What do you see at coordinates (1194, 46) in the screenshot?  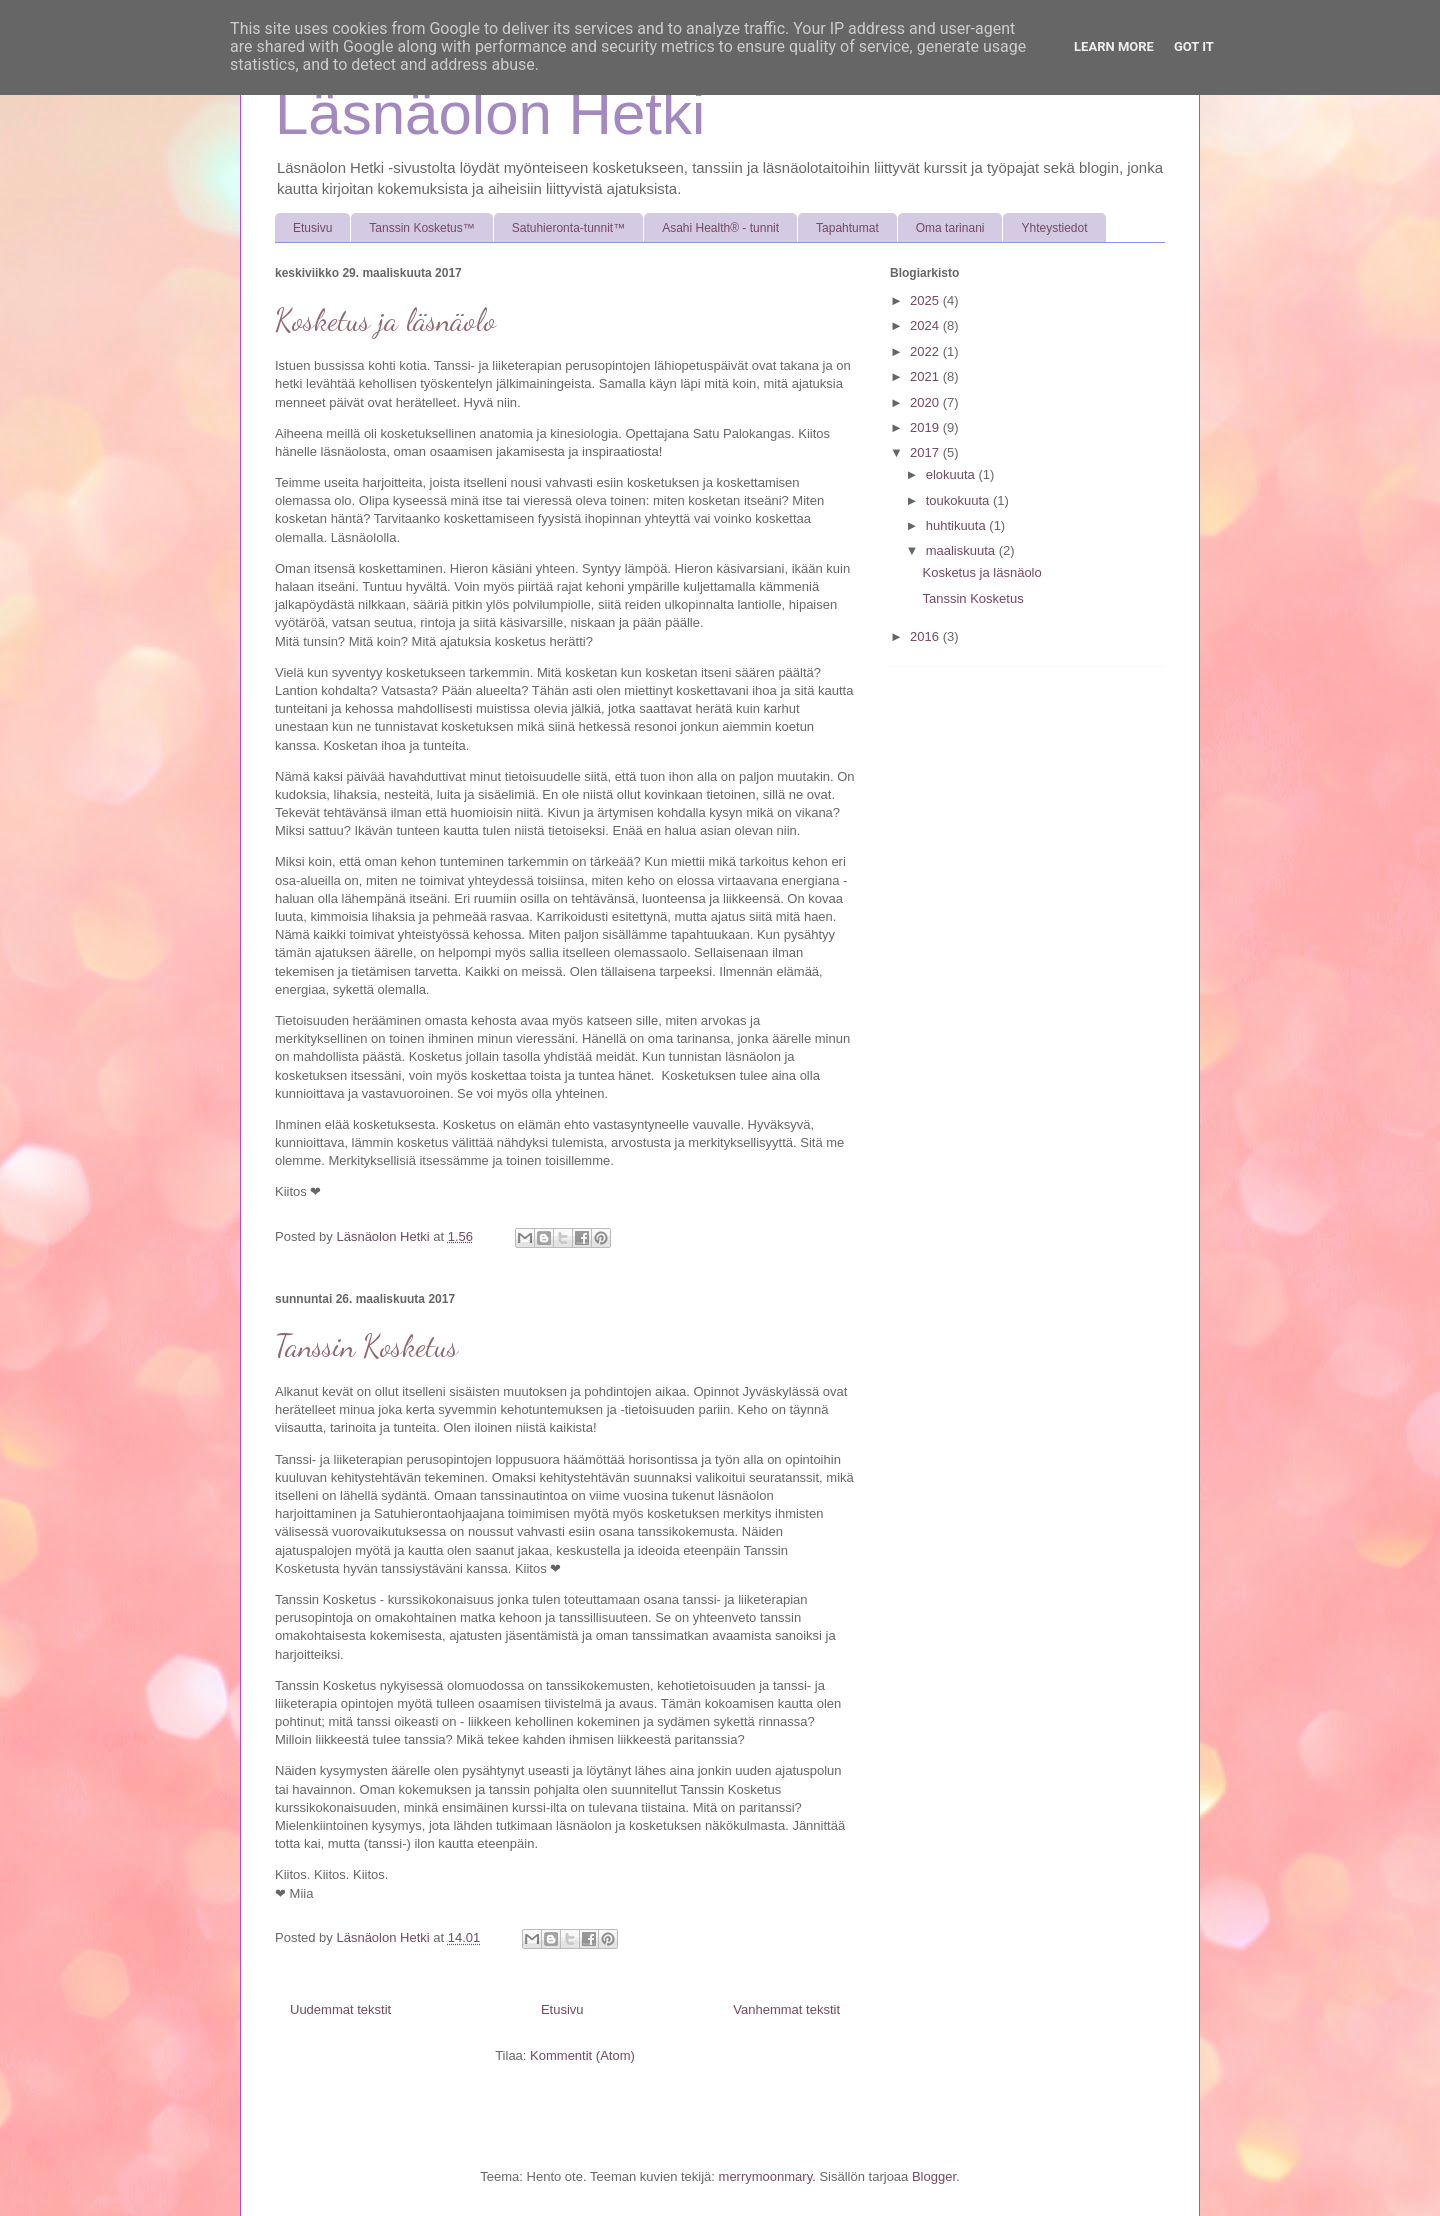 I see `Got it` at bounding box center [1194, 46].